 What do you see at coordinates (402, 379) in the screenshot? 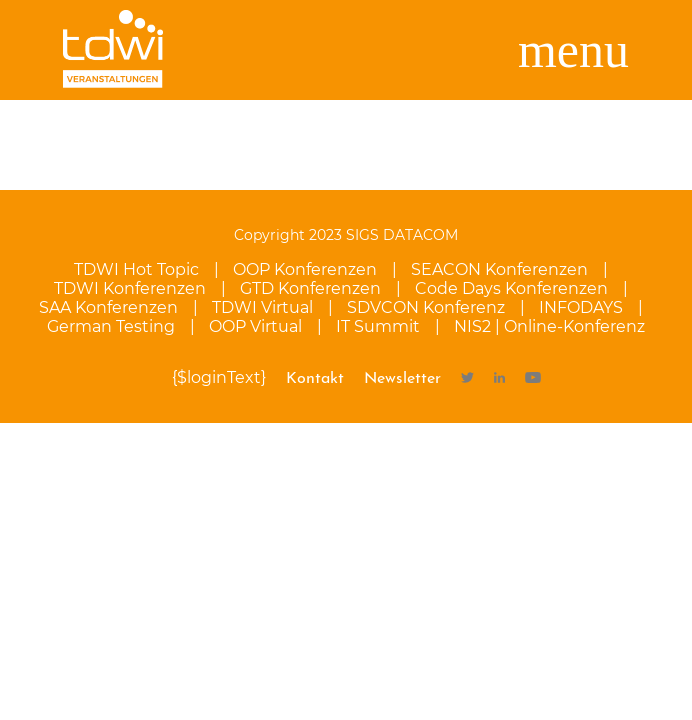
I see `Newsletter` at bounding box center [402, 379].